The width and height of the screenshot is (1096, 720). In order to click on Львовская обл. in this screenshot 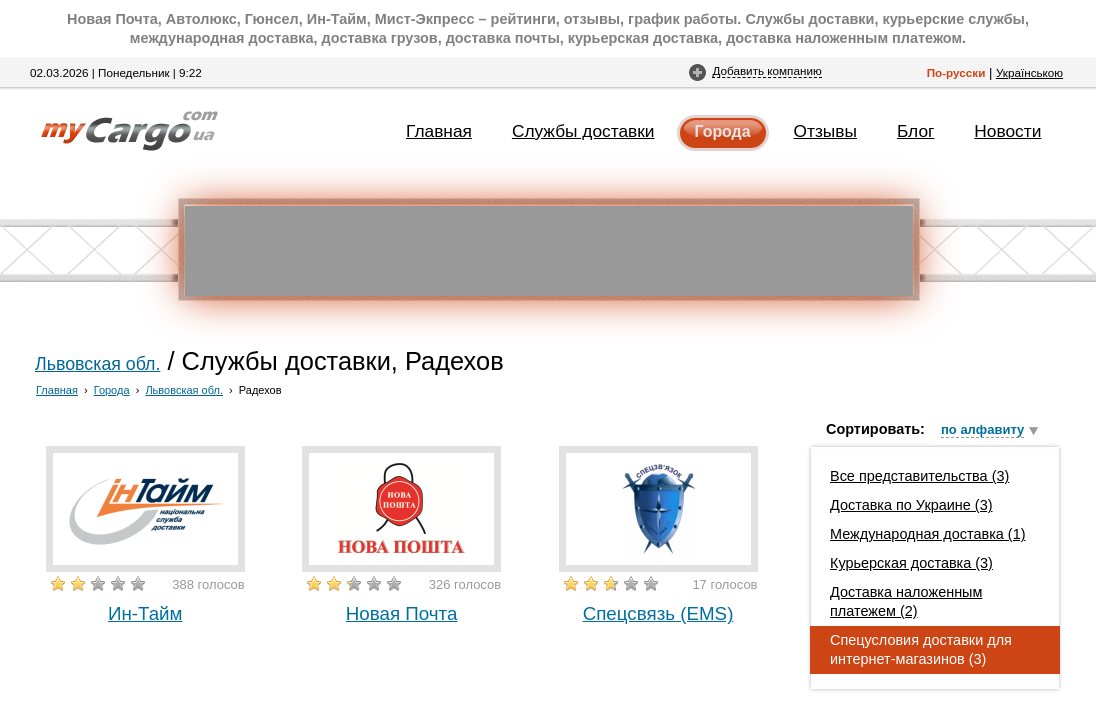, I will do `click(97, 364)`.